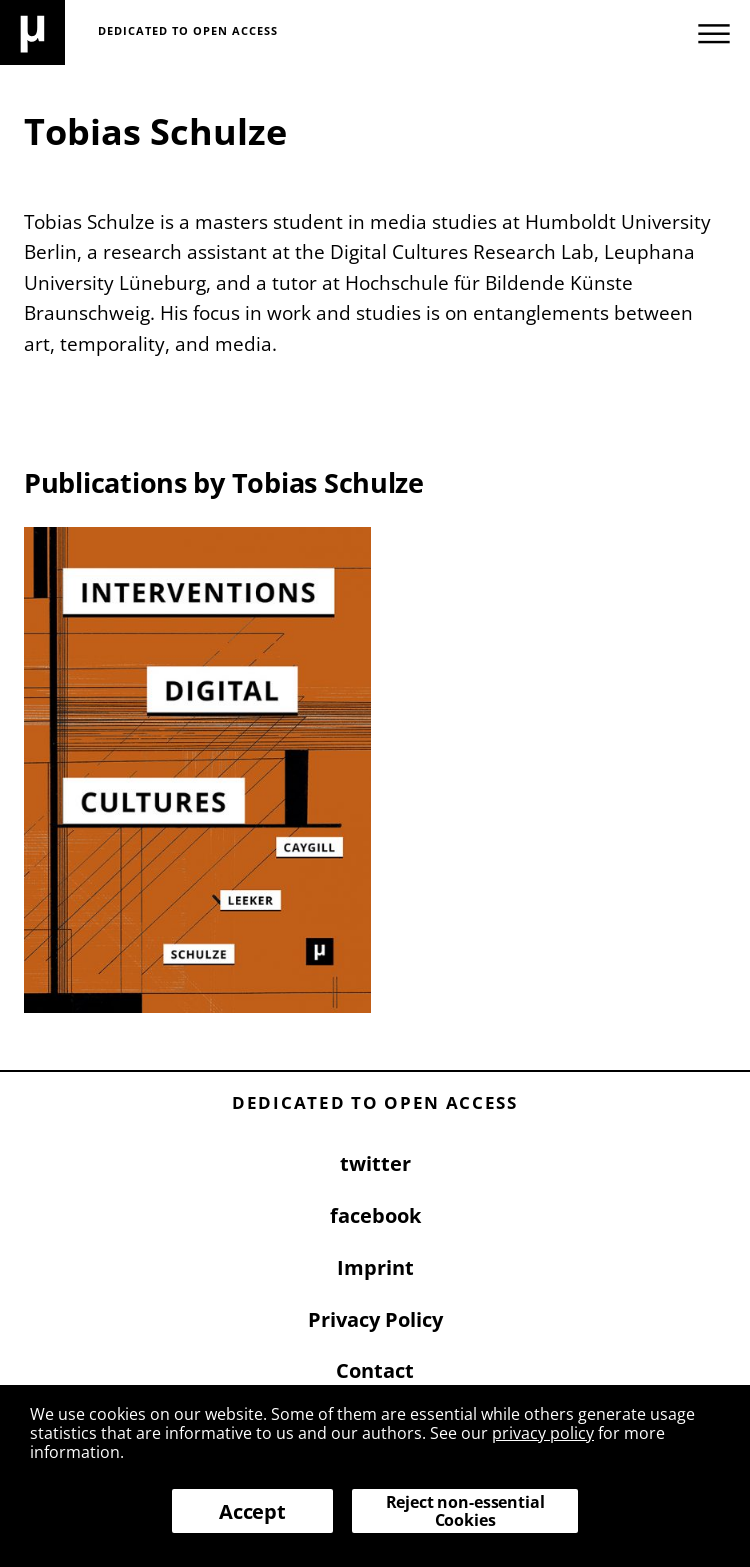 The image size is (750, 1567). I want to click on Contact, so click(375, 1370).